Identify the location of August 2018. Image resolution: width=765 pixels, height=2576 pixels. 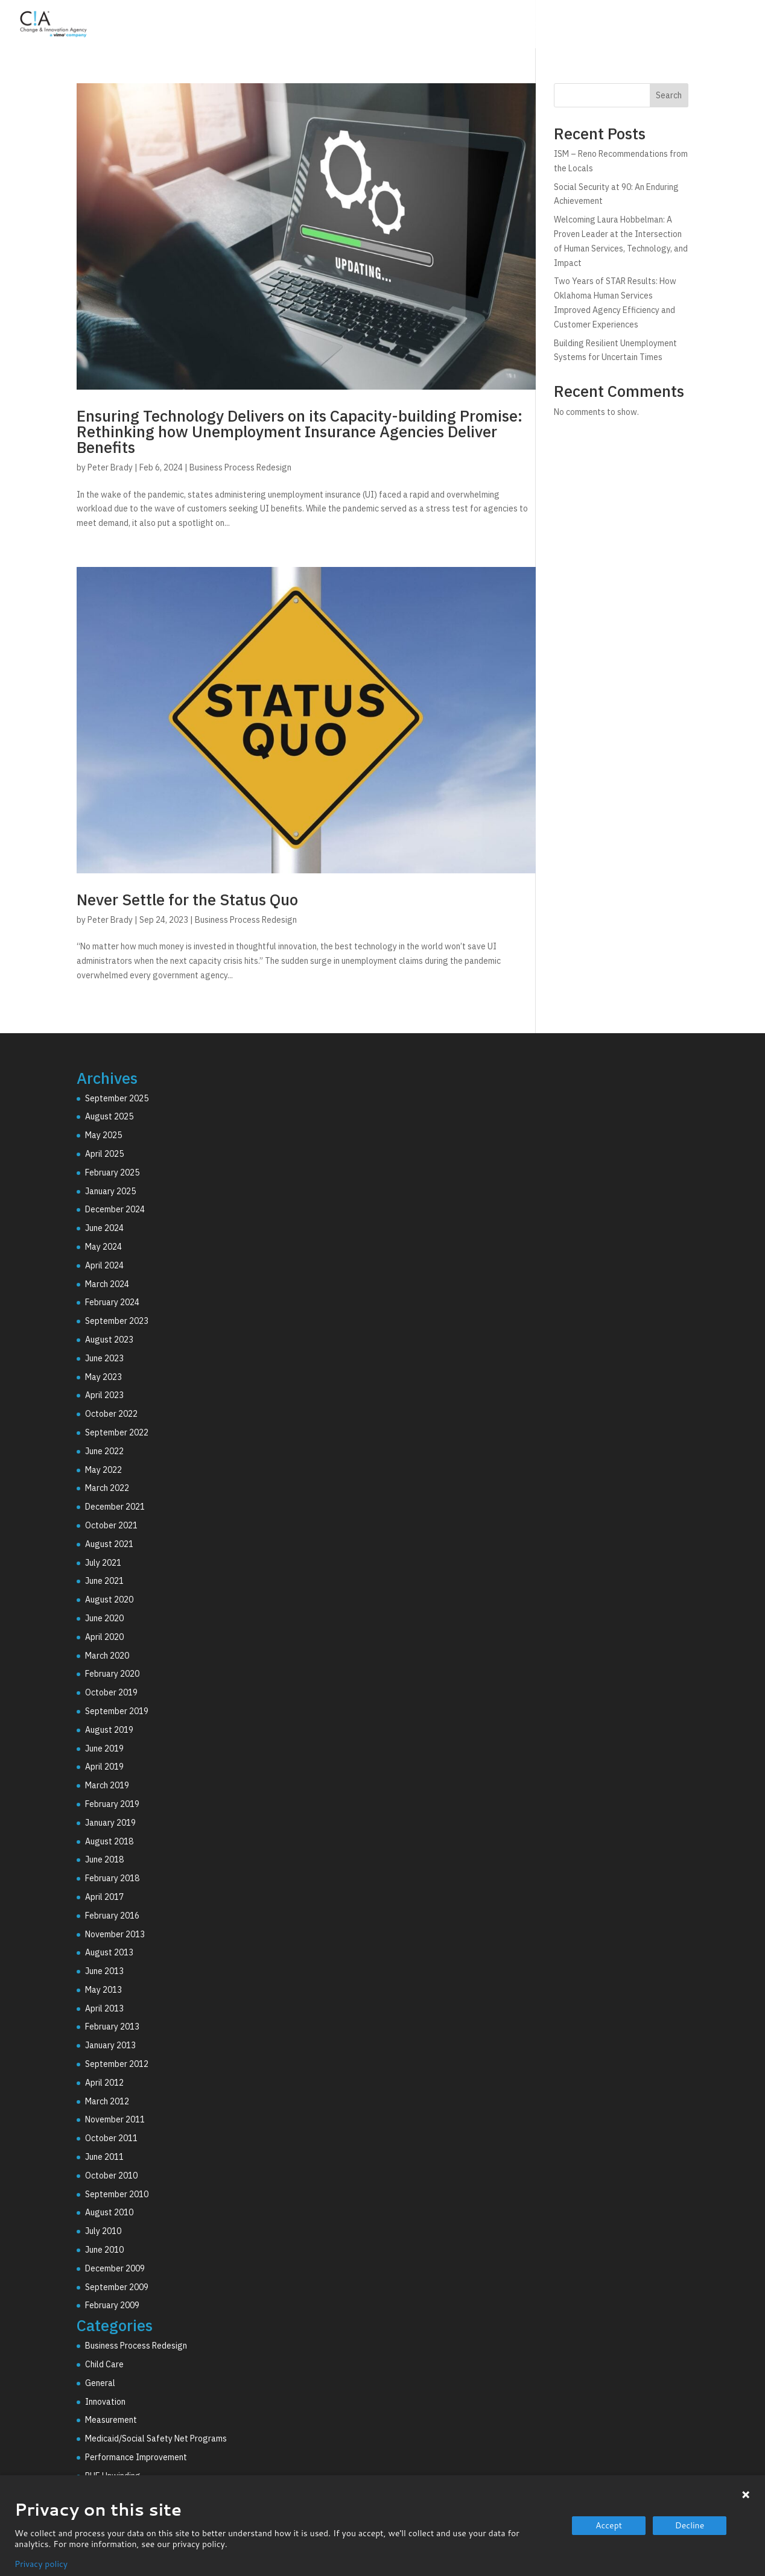
(109, 1841).